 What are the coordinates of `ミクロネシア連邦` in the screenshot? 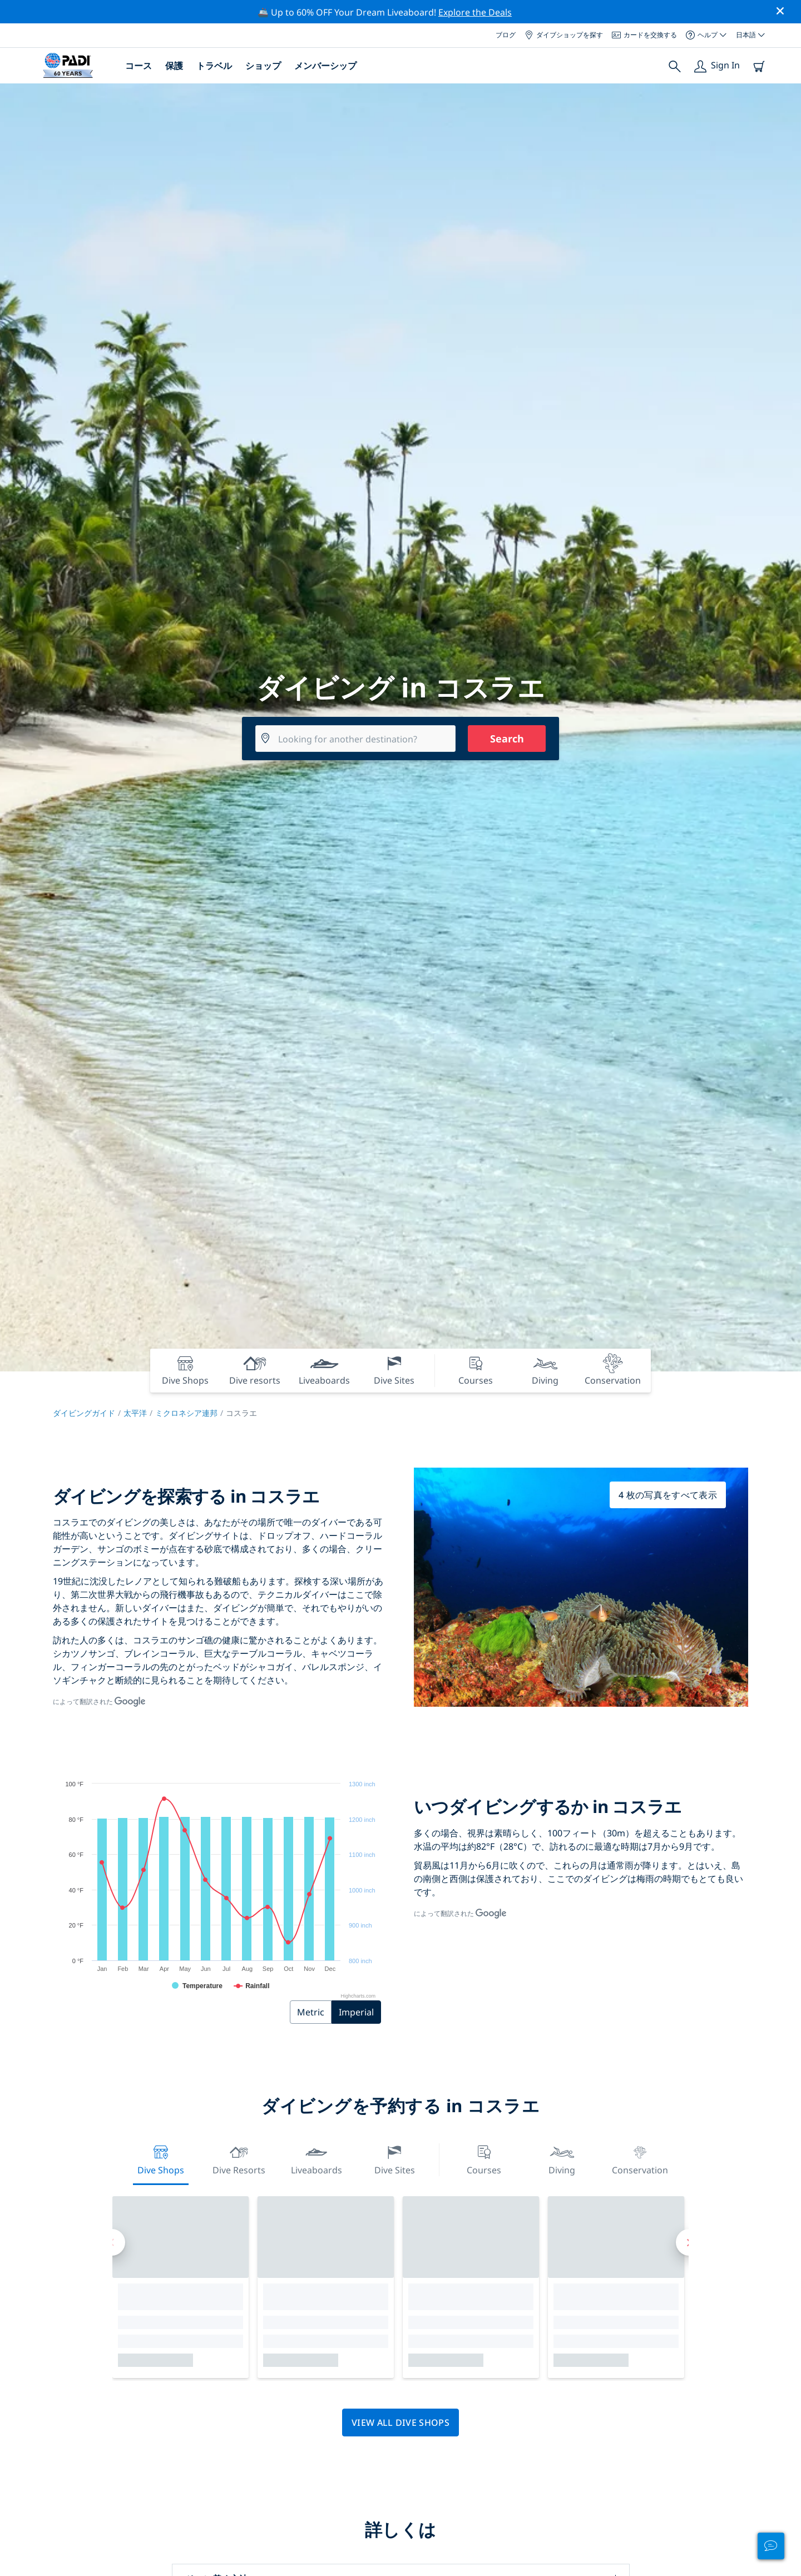 It's located at (186, 1413).